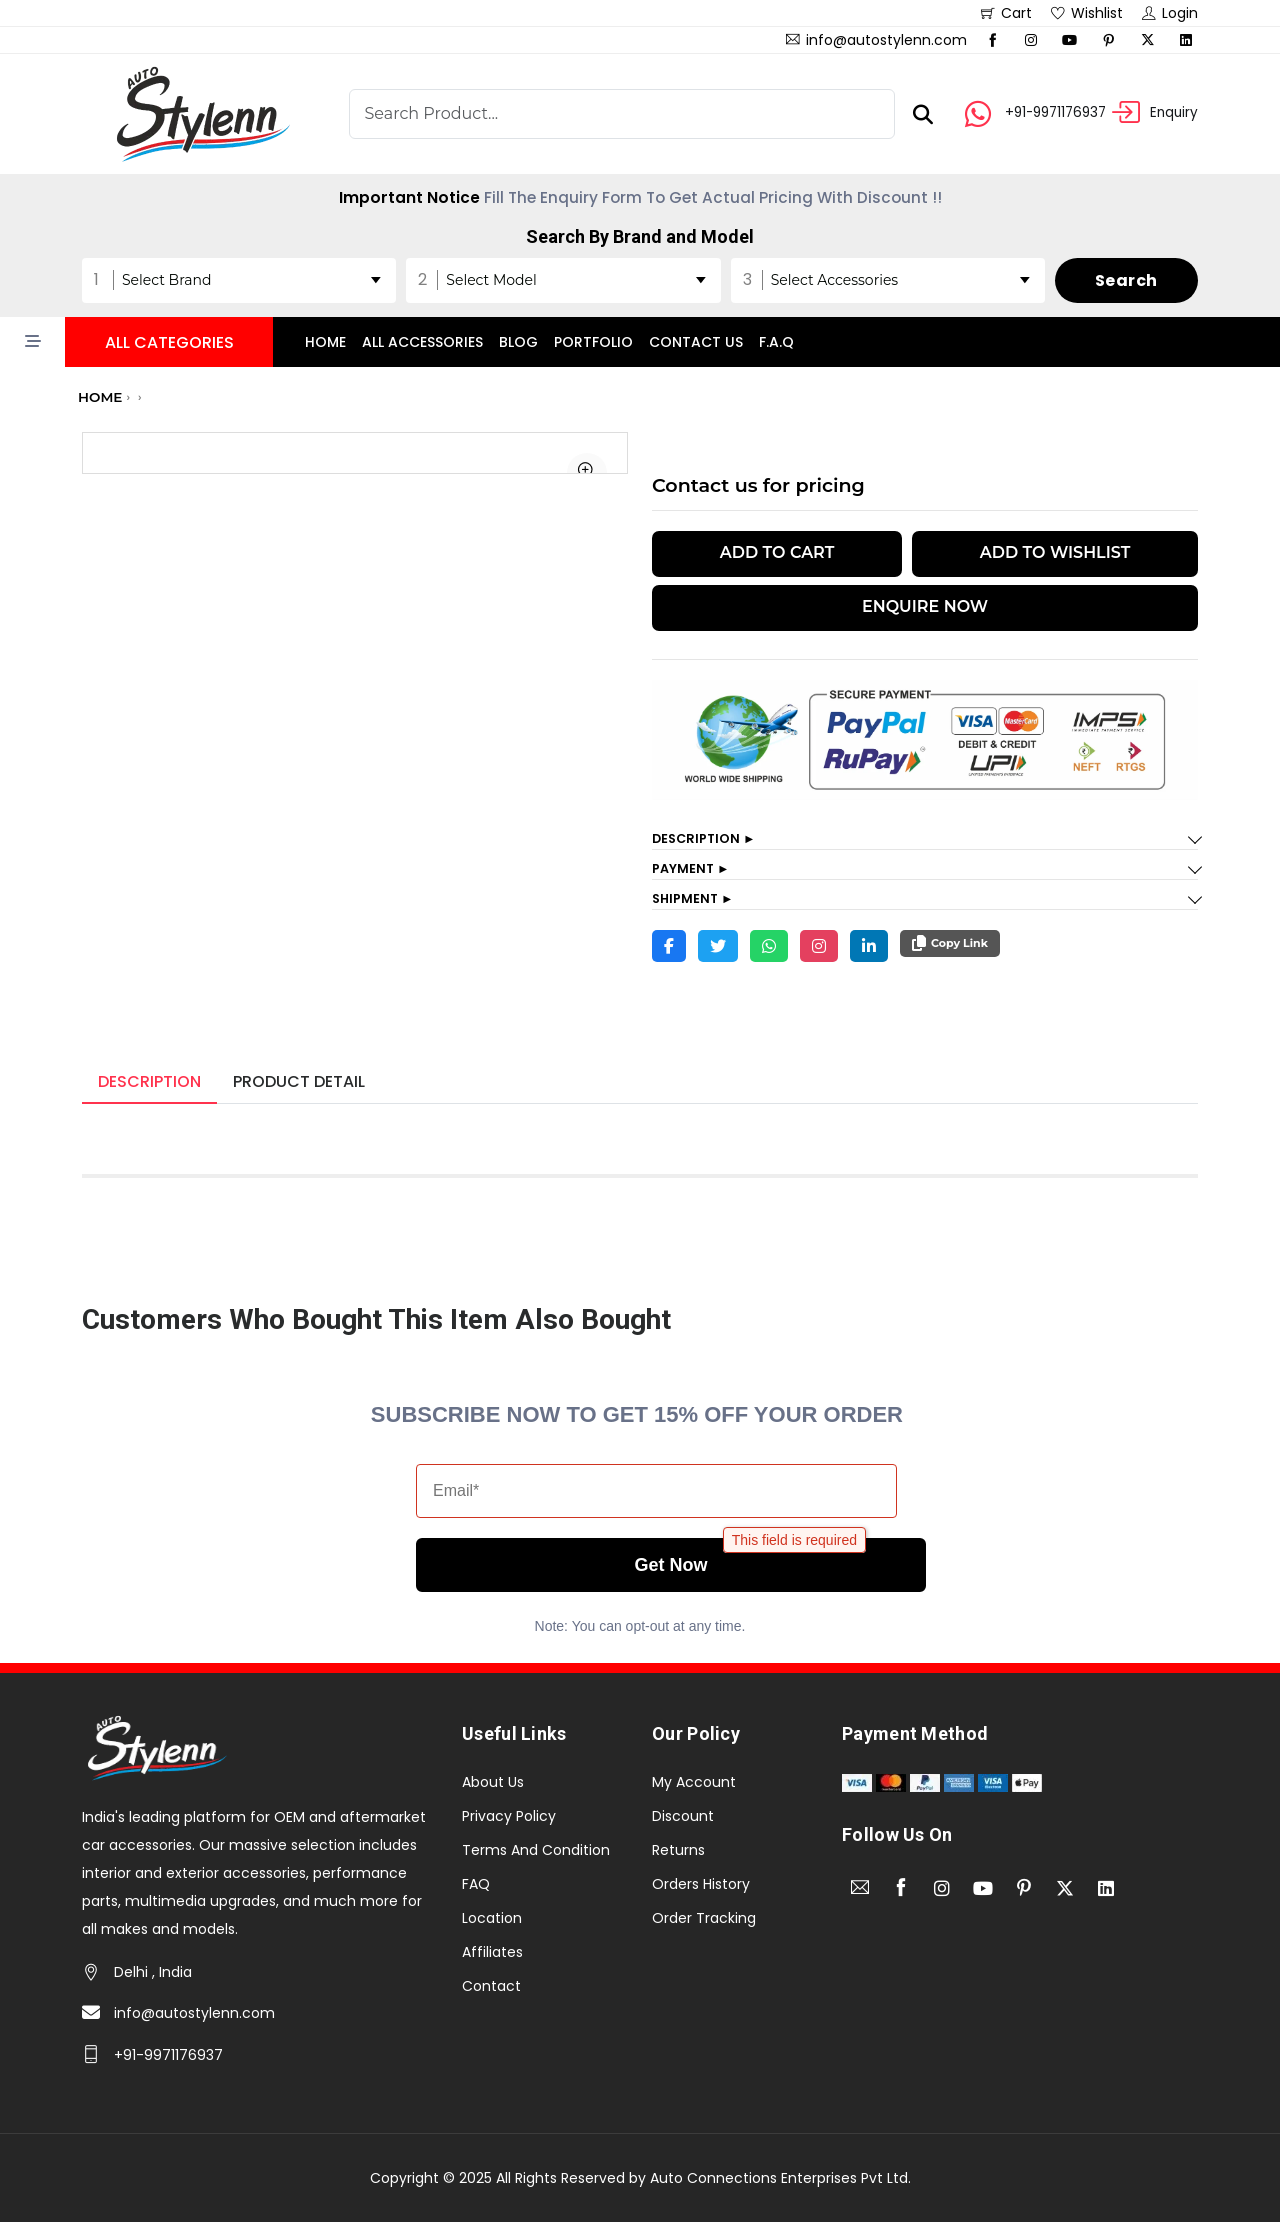 This screenshot has width=1280, height=2228. What do you see at coordinates (708, 840) in the screenshot?
I see `Description ►` at bounding box center [708, 840].